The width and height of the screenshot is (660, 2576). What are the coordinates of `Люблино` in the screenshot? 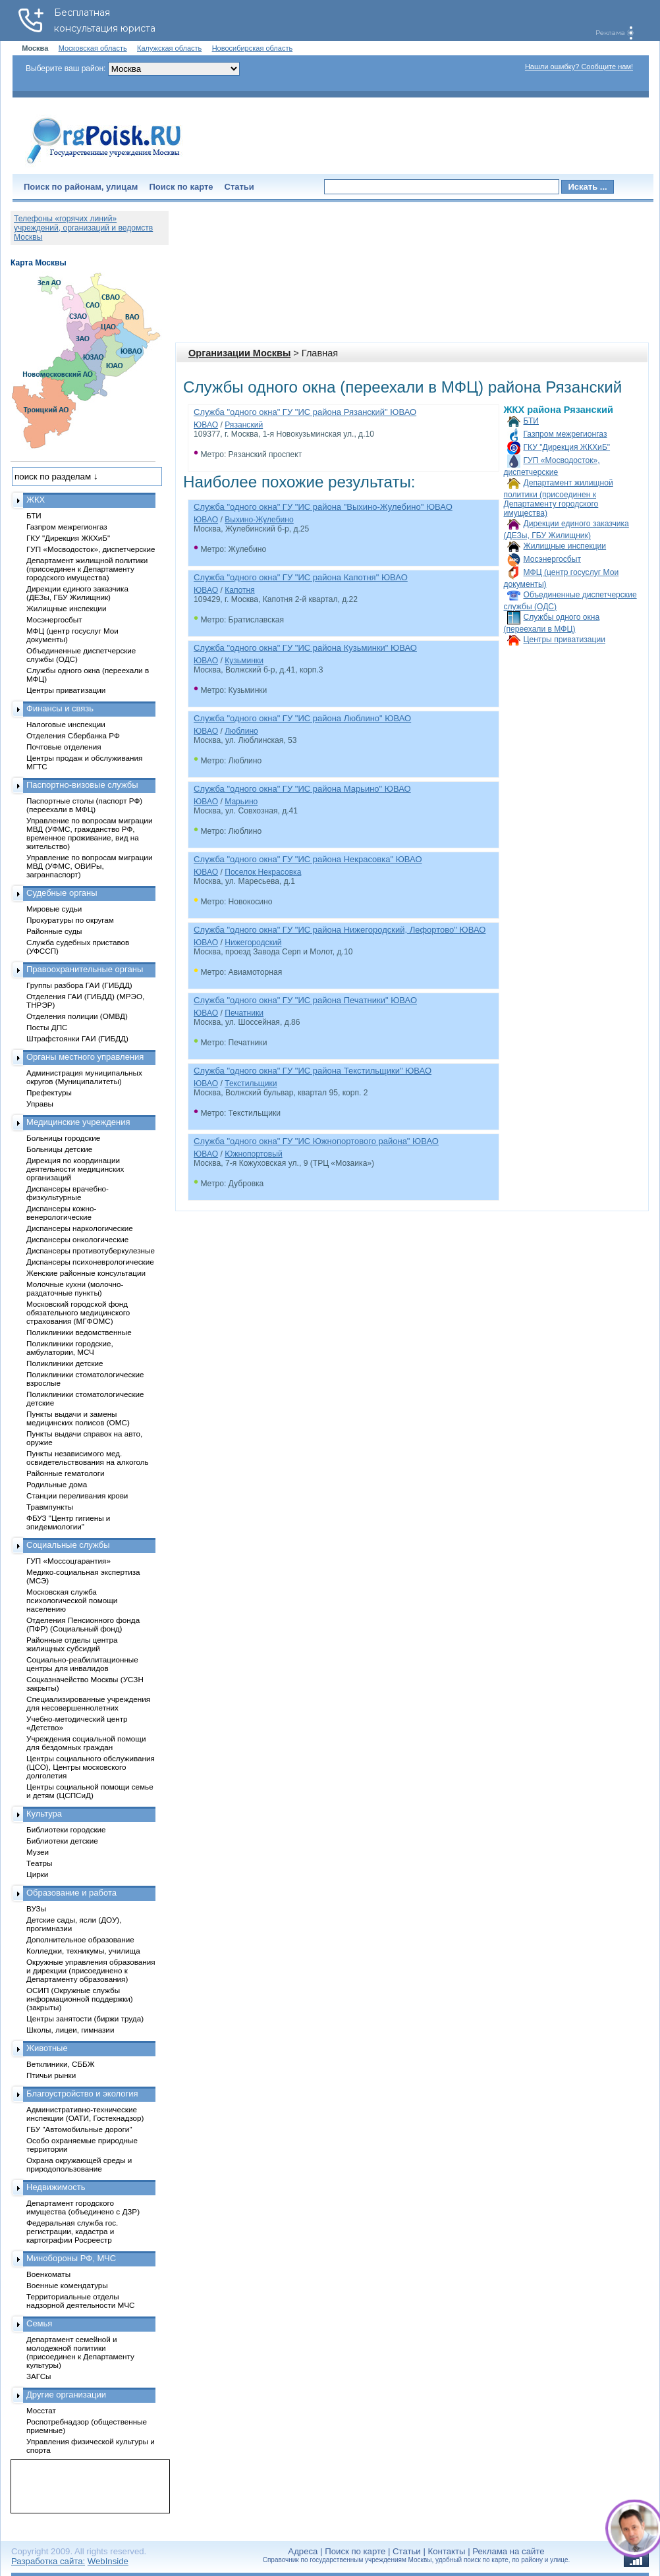 It's located at (241, 731).